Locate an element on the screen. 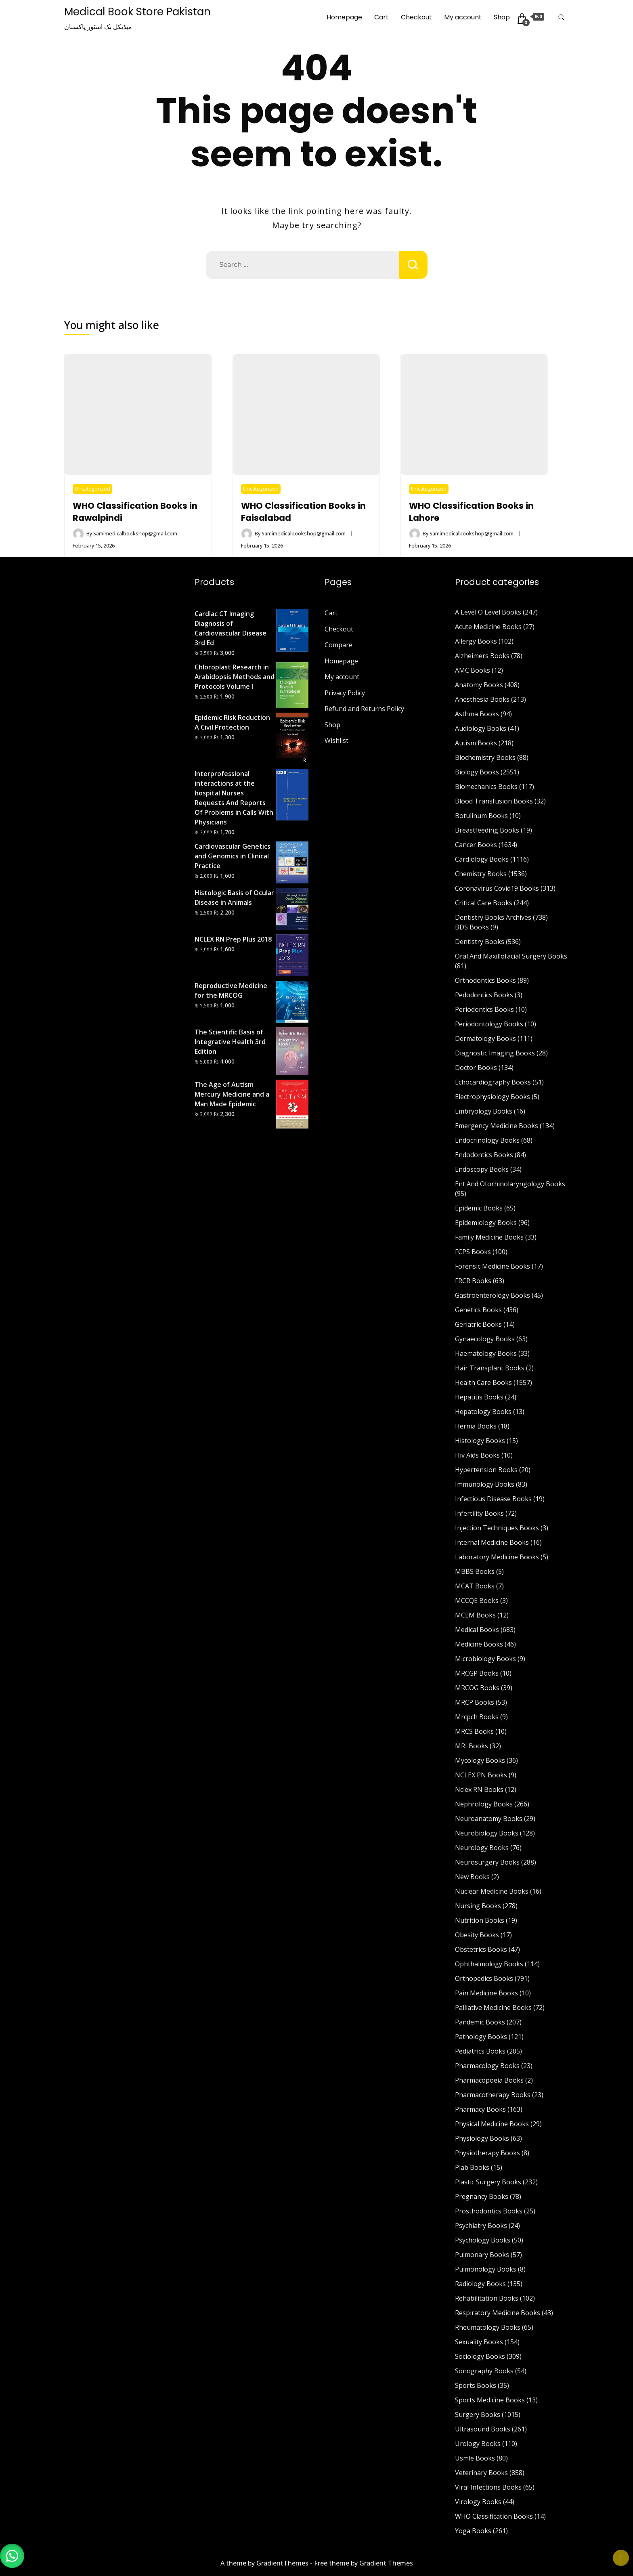 The height and width of the screenshot is (2576, 633). Wishlist is located at coordinates (336, 740).